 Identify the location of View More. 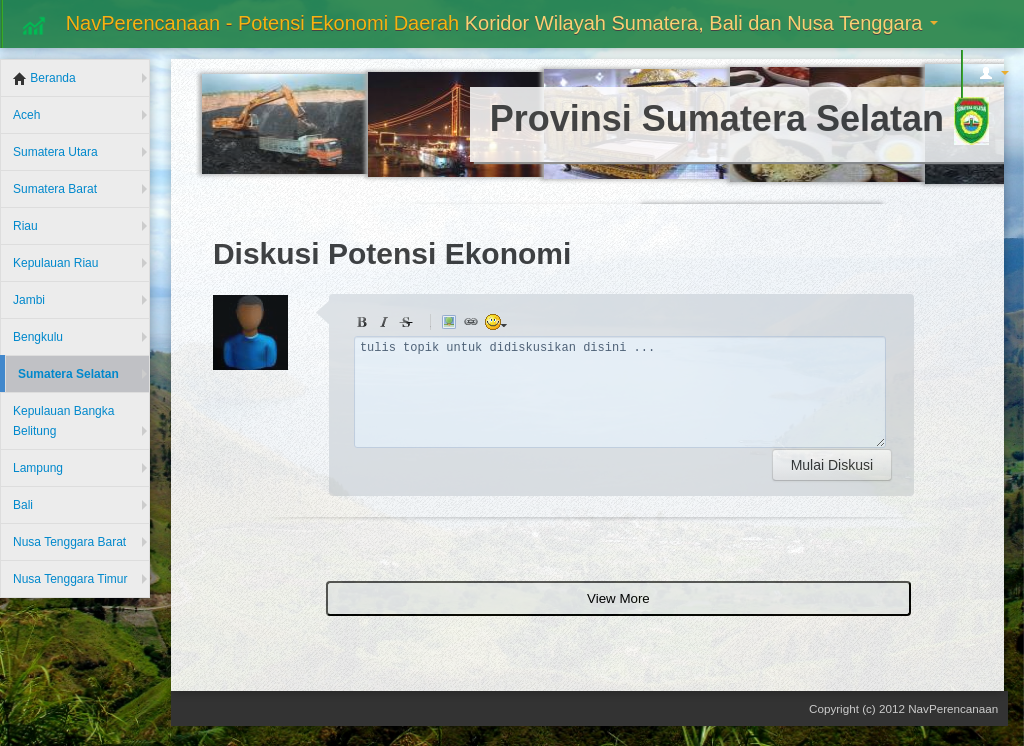
(618, 598).